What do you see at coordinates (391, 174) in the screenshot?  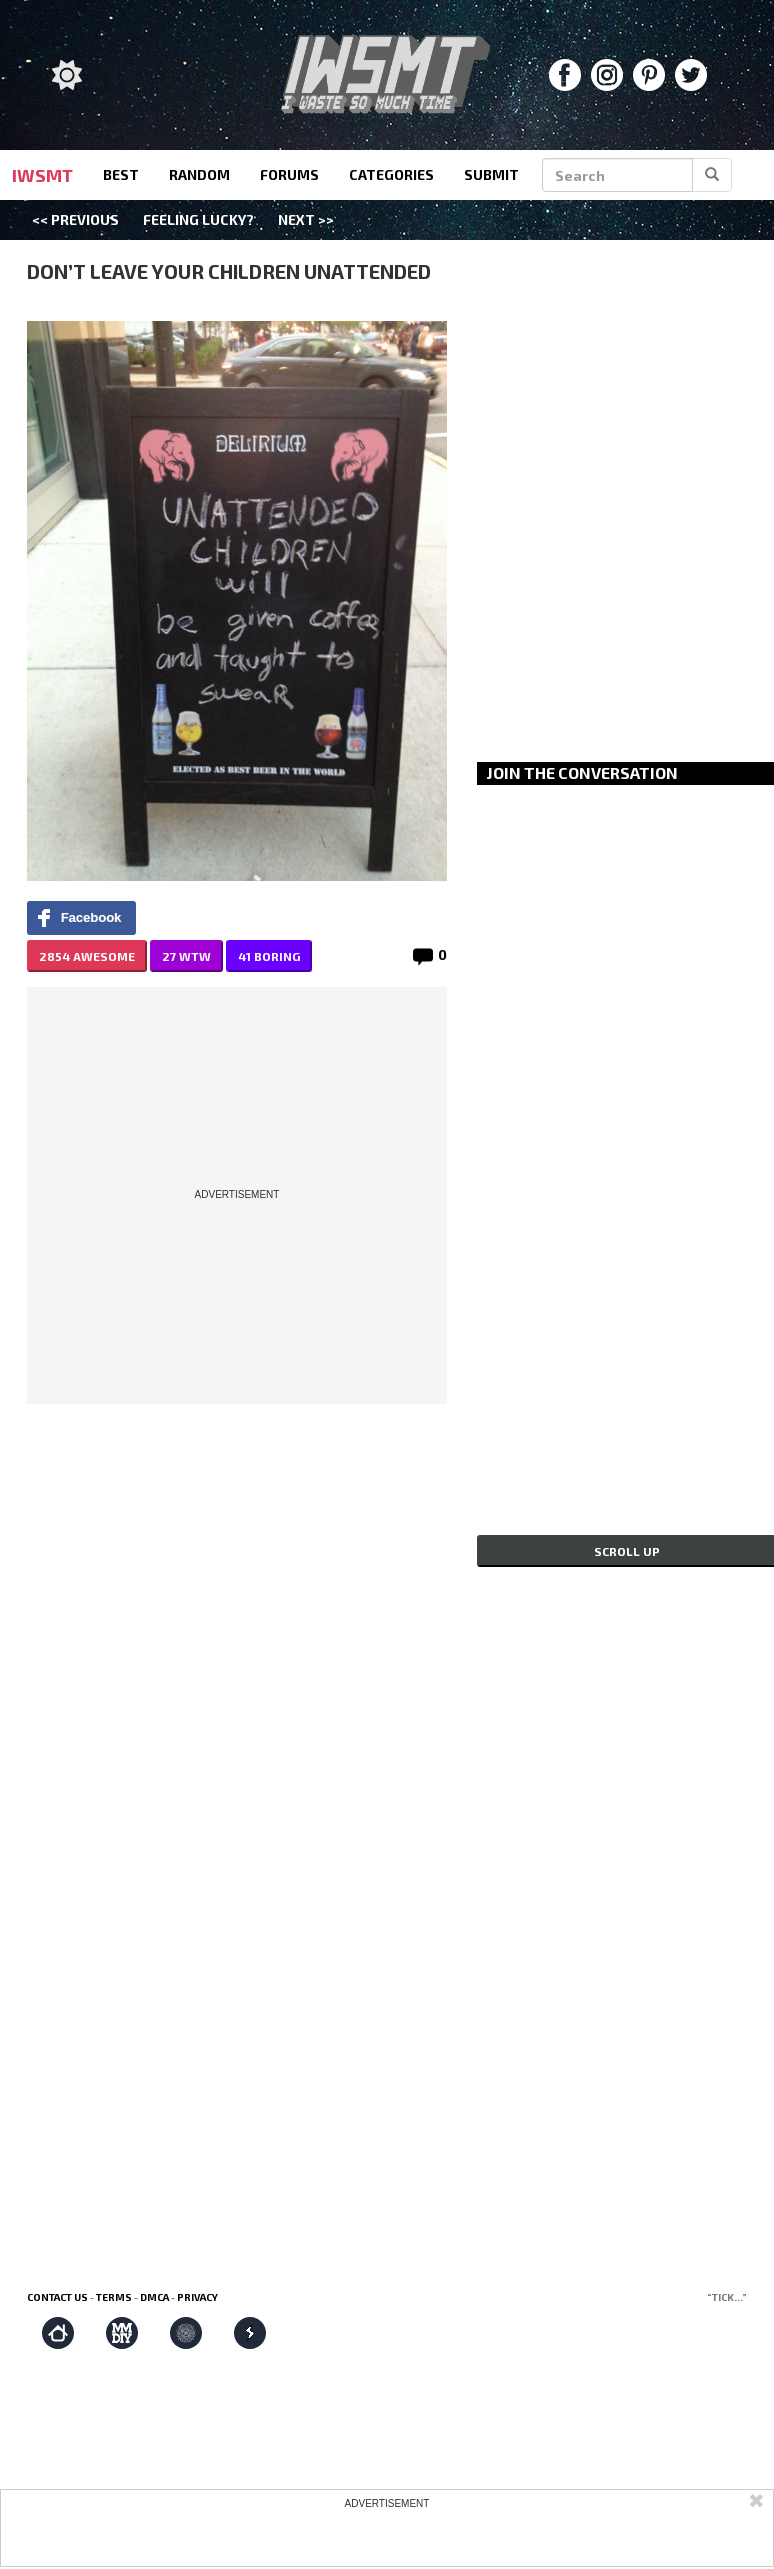 I see `categories` at bounding box center [391, 174].